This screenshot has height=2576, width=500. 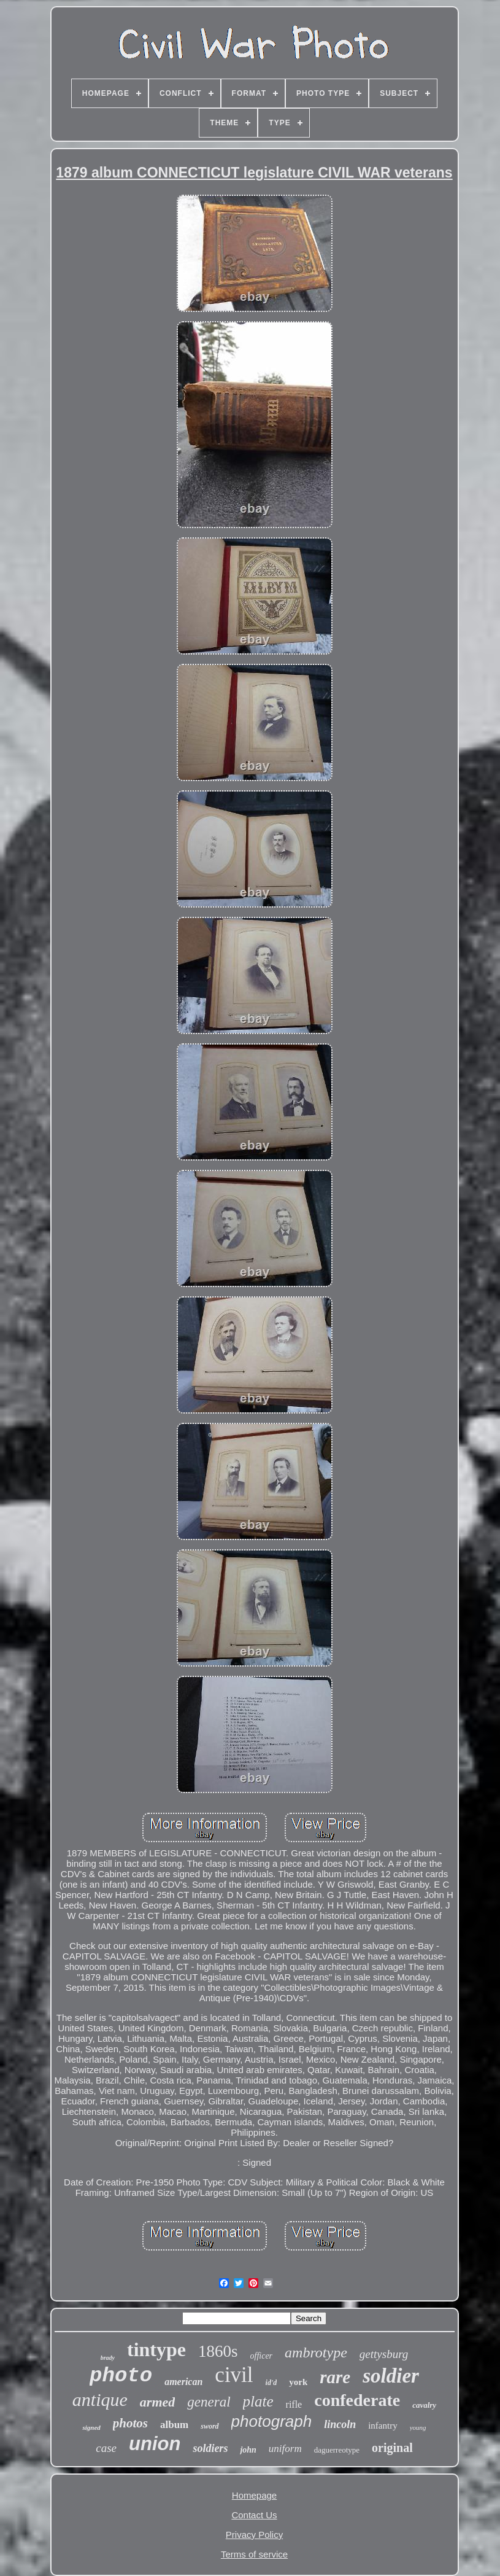 I want to click on civil, so click(x=234, y=2375).